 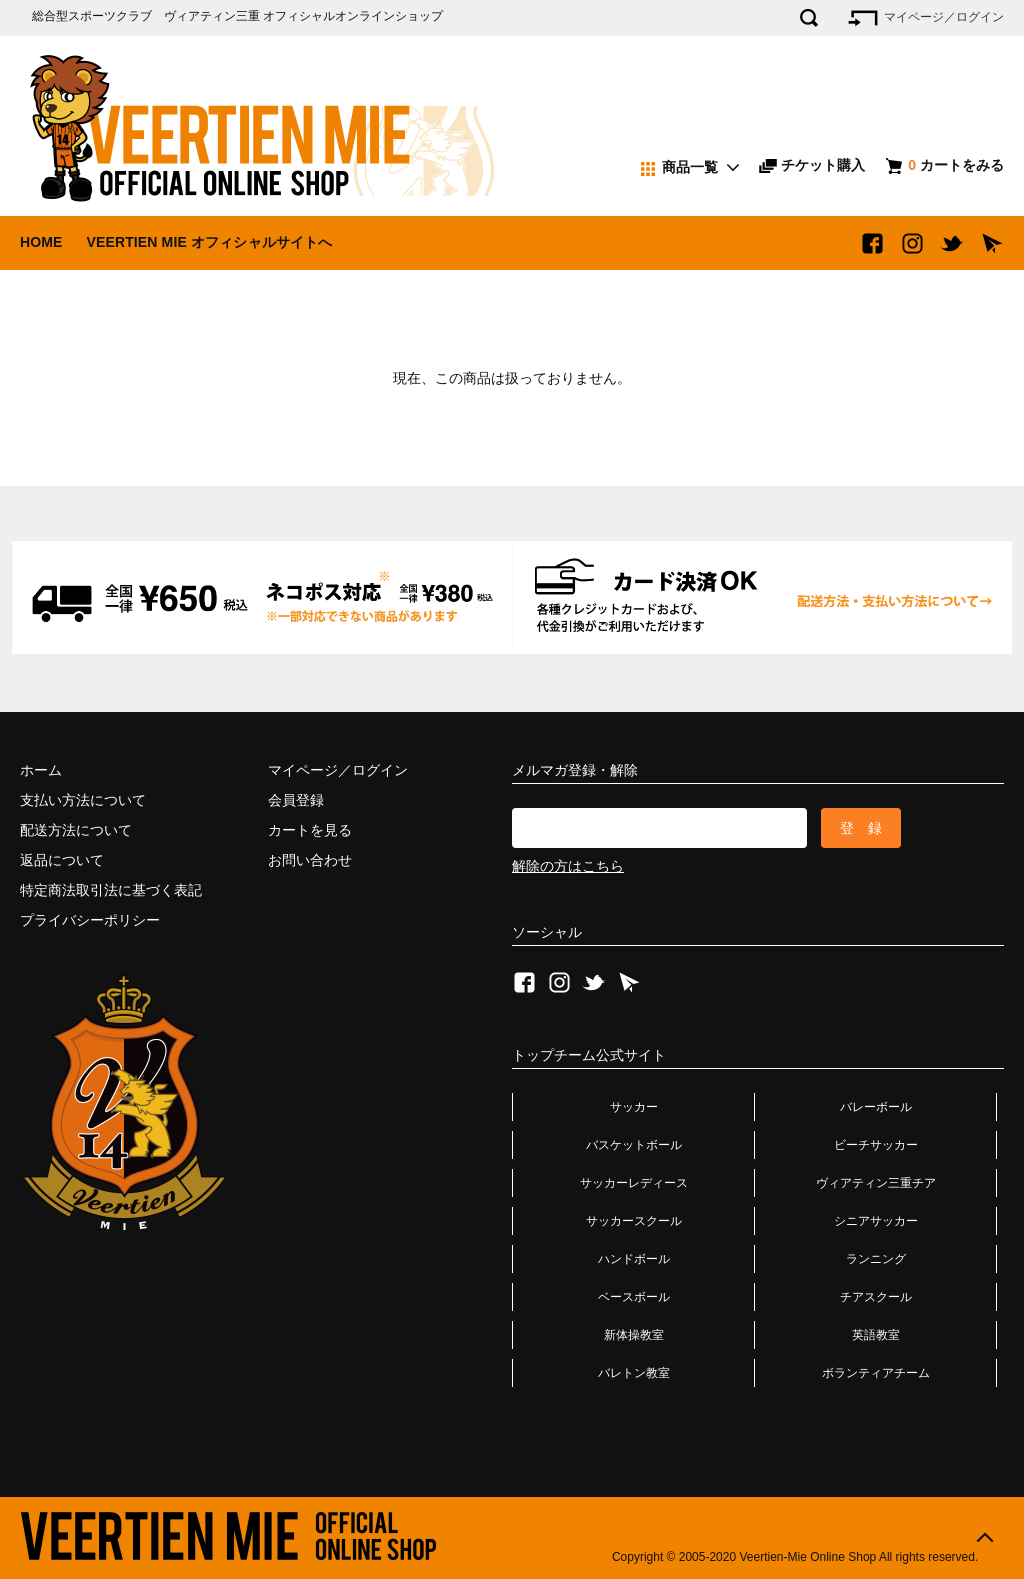 I want to click on サッカー, so click(x=634, y=1107).